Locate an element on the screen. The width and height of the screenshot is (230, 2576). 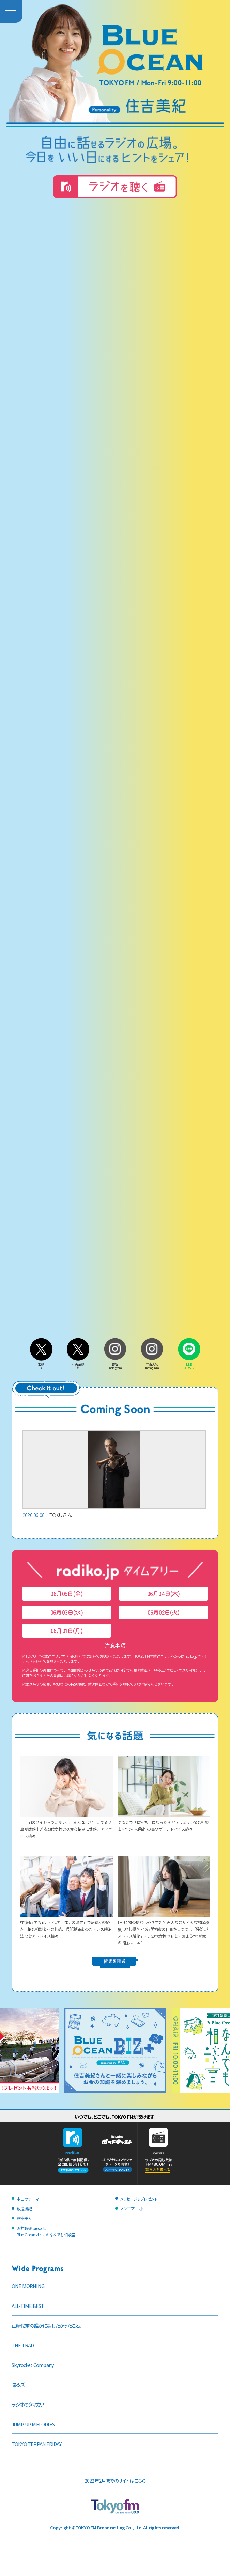
山崎怜奈の誰かに話したかったこと。 is located at coordinates (46, 2325).